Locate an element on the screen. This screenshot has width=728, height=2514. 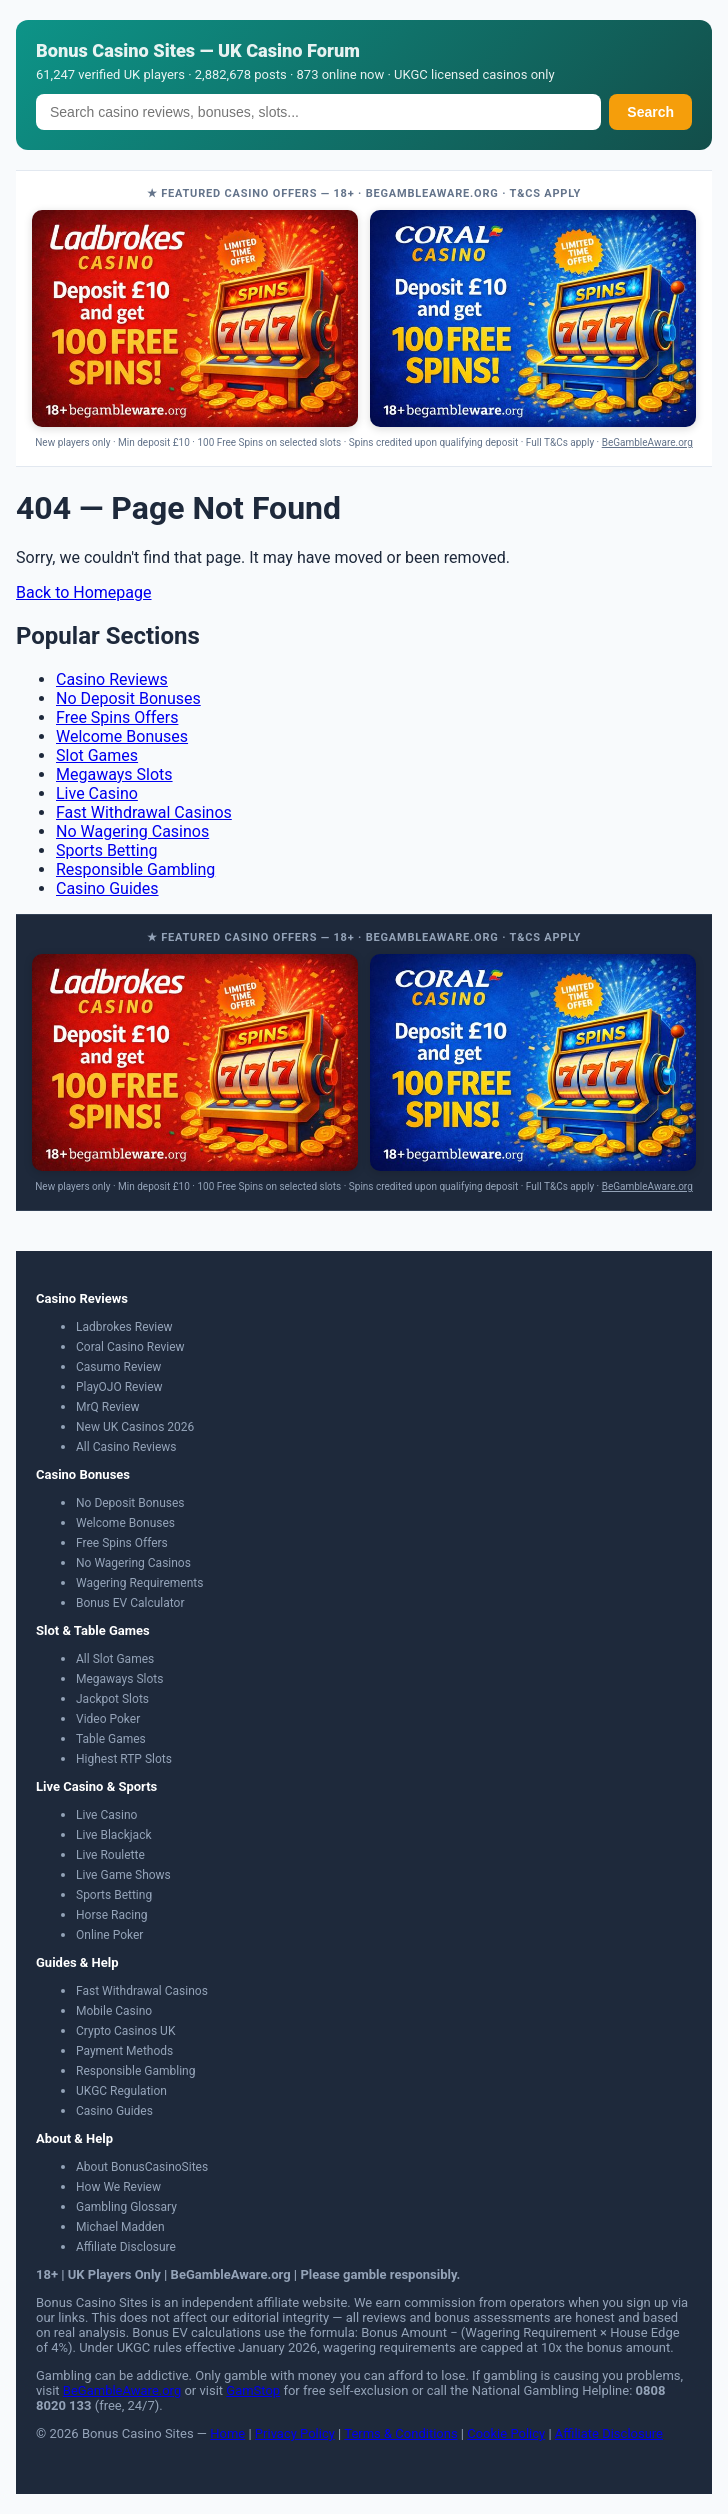
Search is located at coordinates (650, 112).